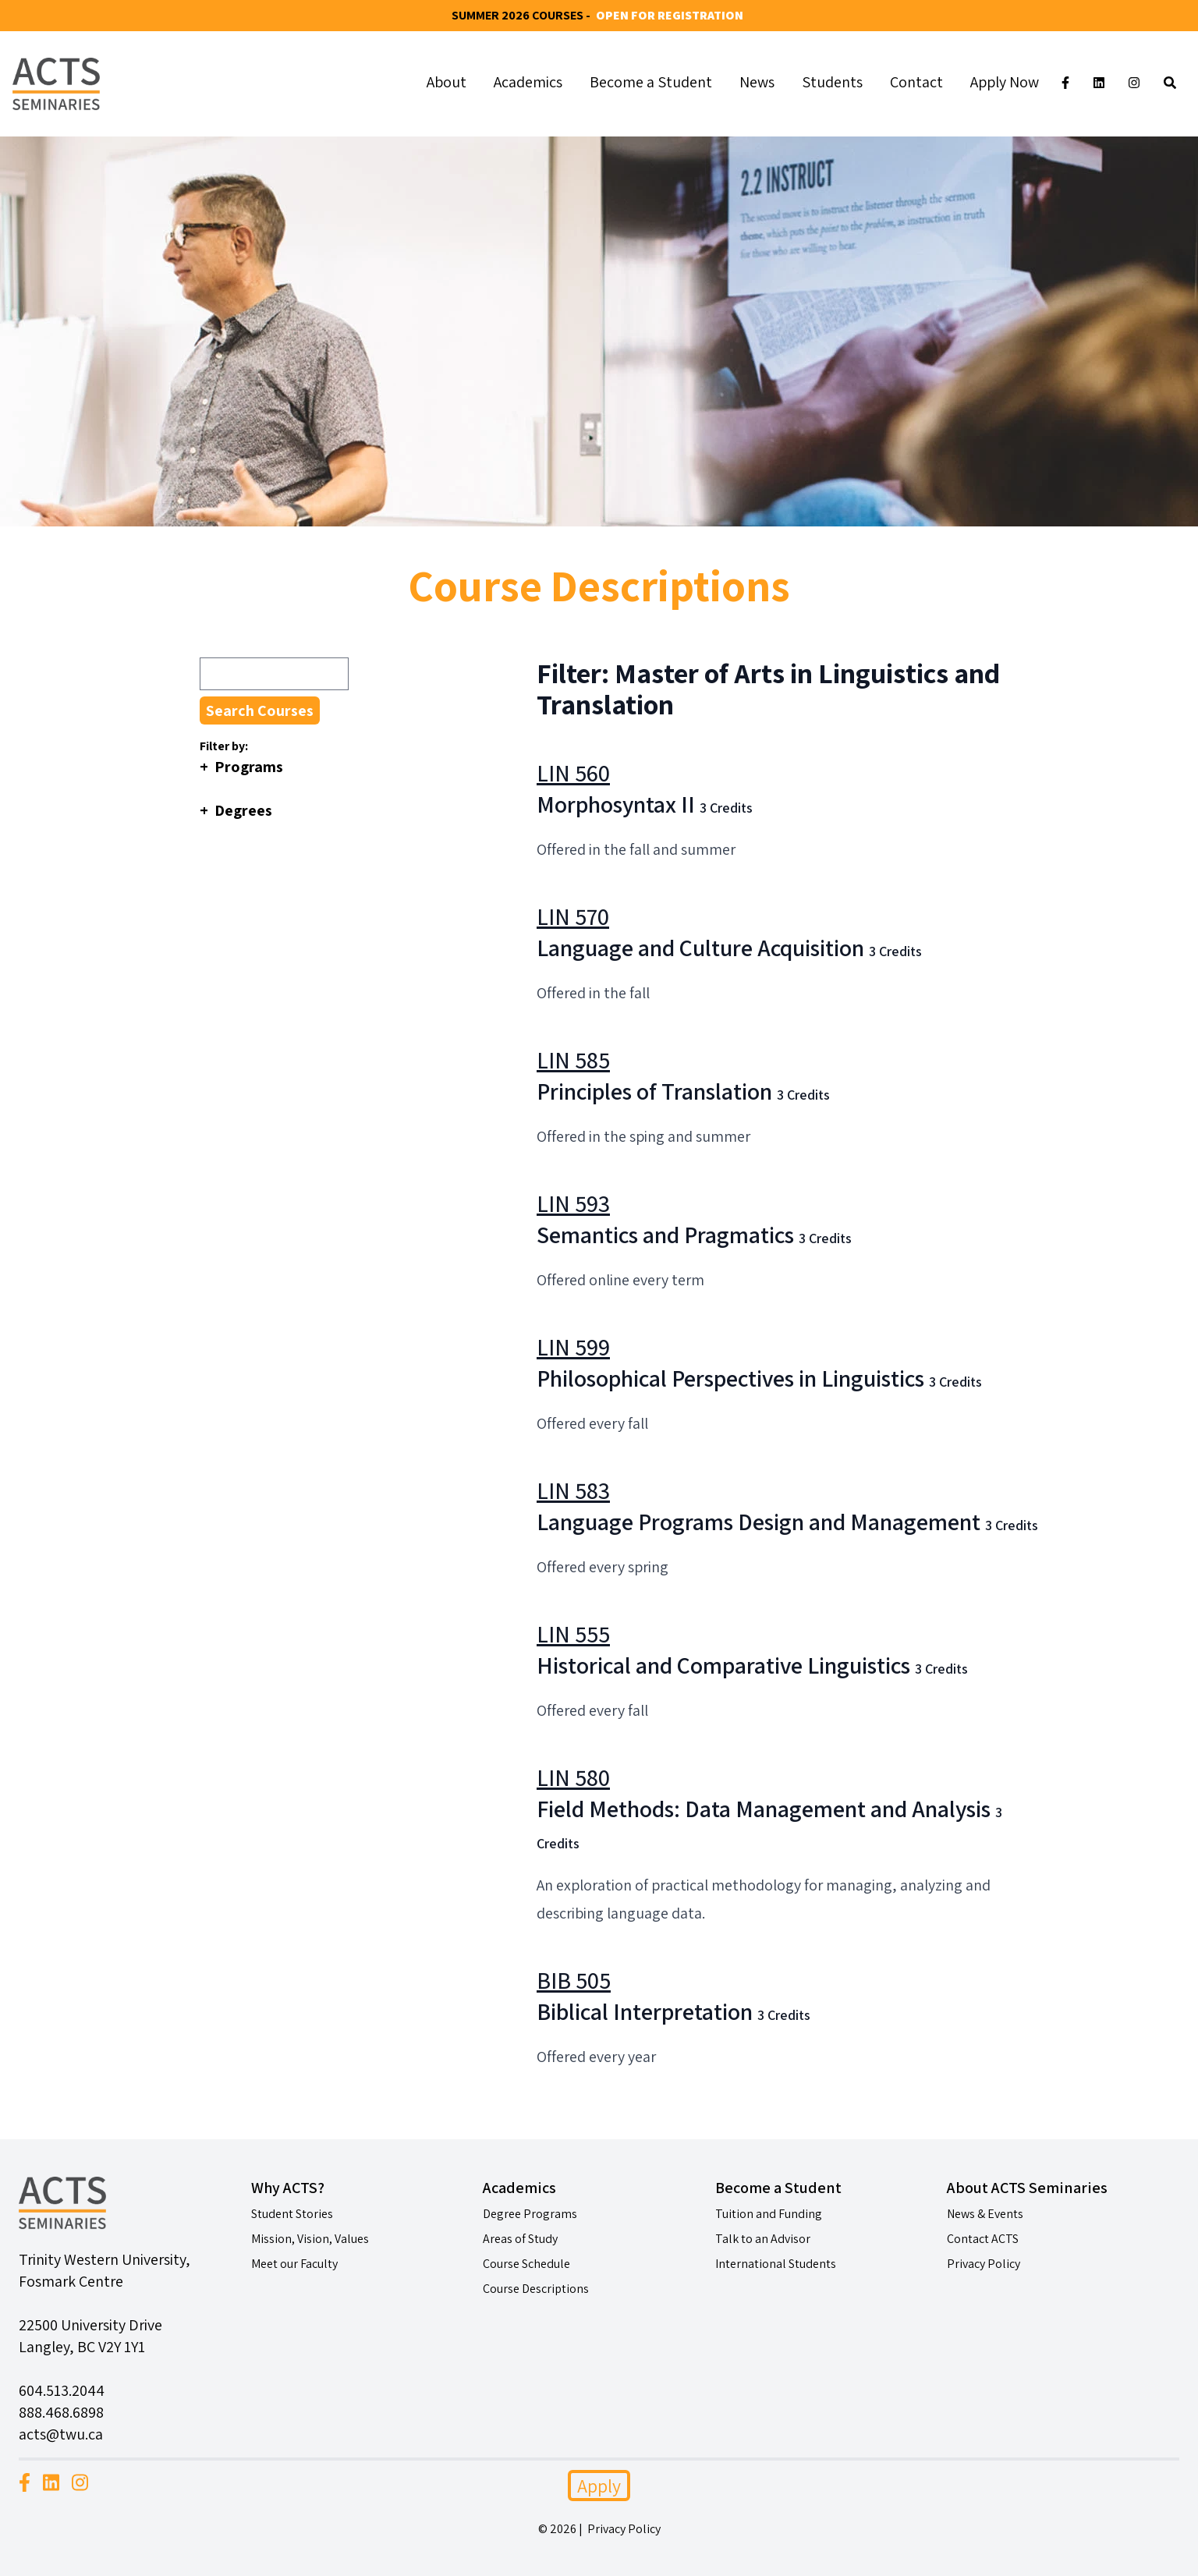 This screenshot has width=1198, height=2576. I want to click on LIN 570, so click(573, 916).